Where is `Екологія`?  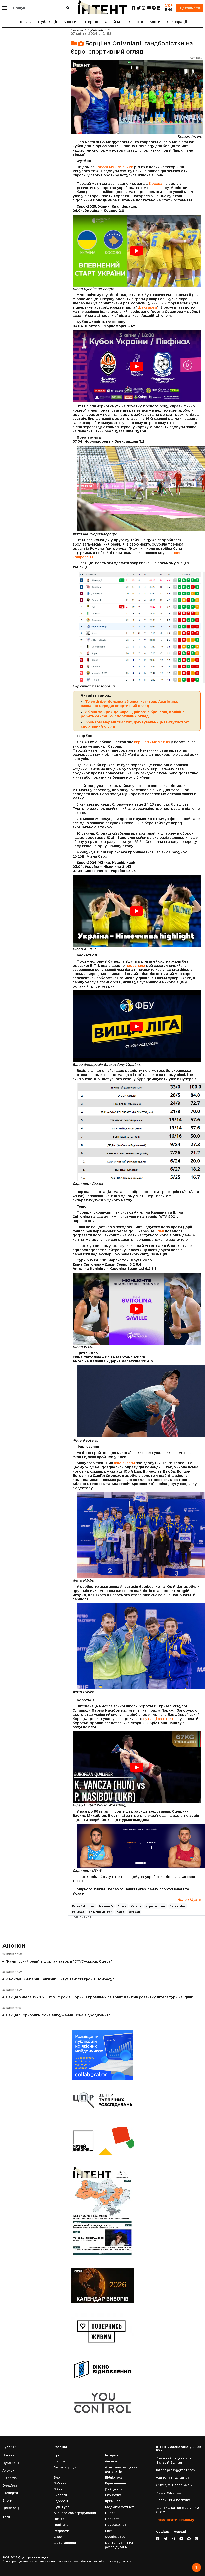
Екологія is located at coordinates (61, 2495).